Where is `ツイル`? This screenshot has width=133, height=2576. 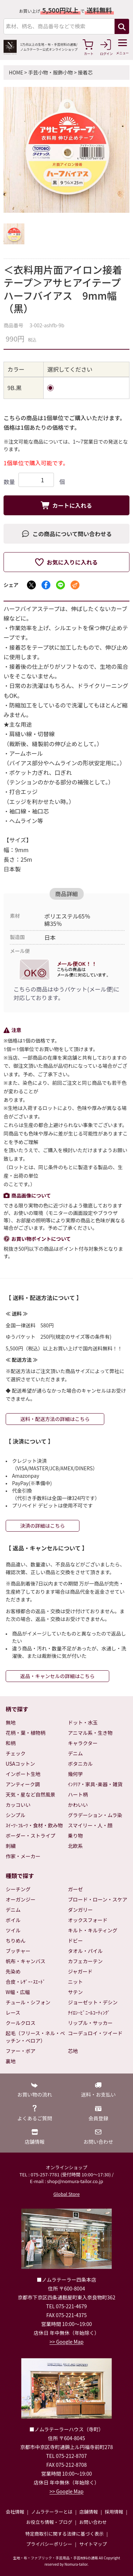
ツイル is located at coordinates (13, 1930).